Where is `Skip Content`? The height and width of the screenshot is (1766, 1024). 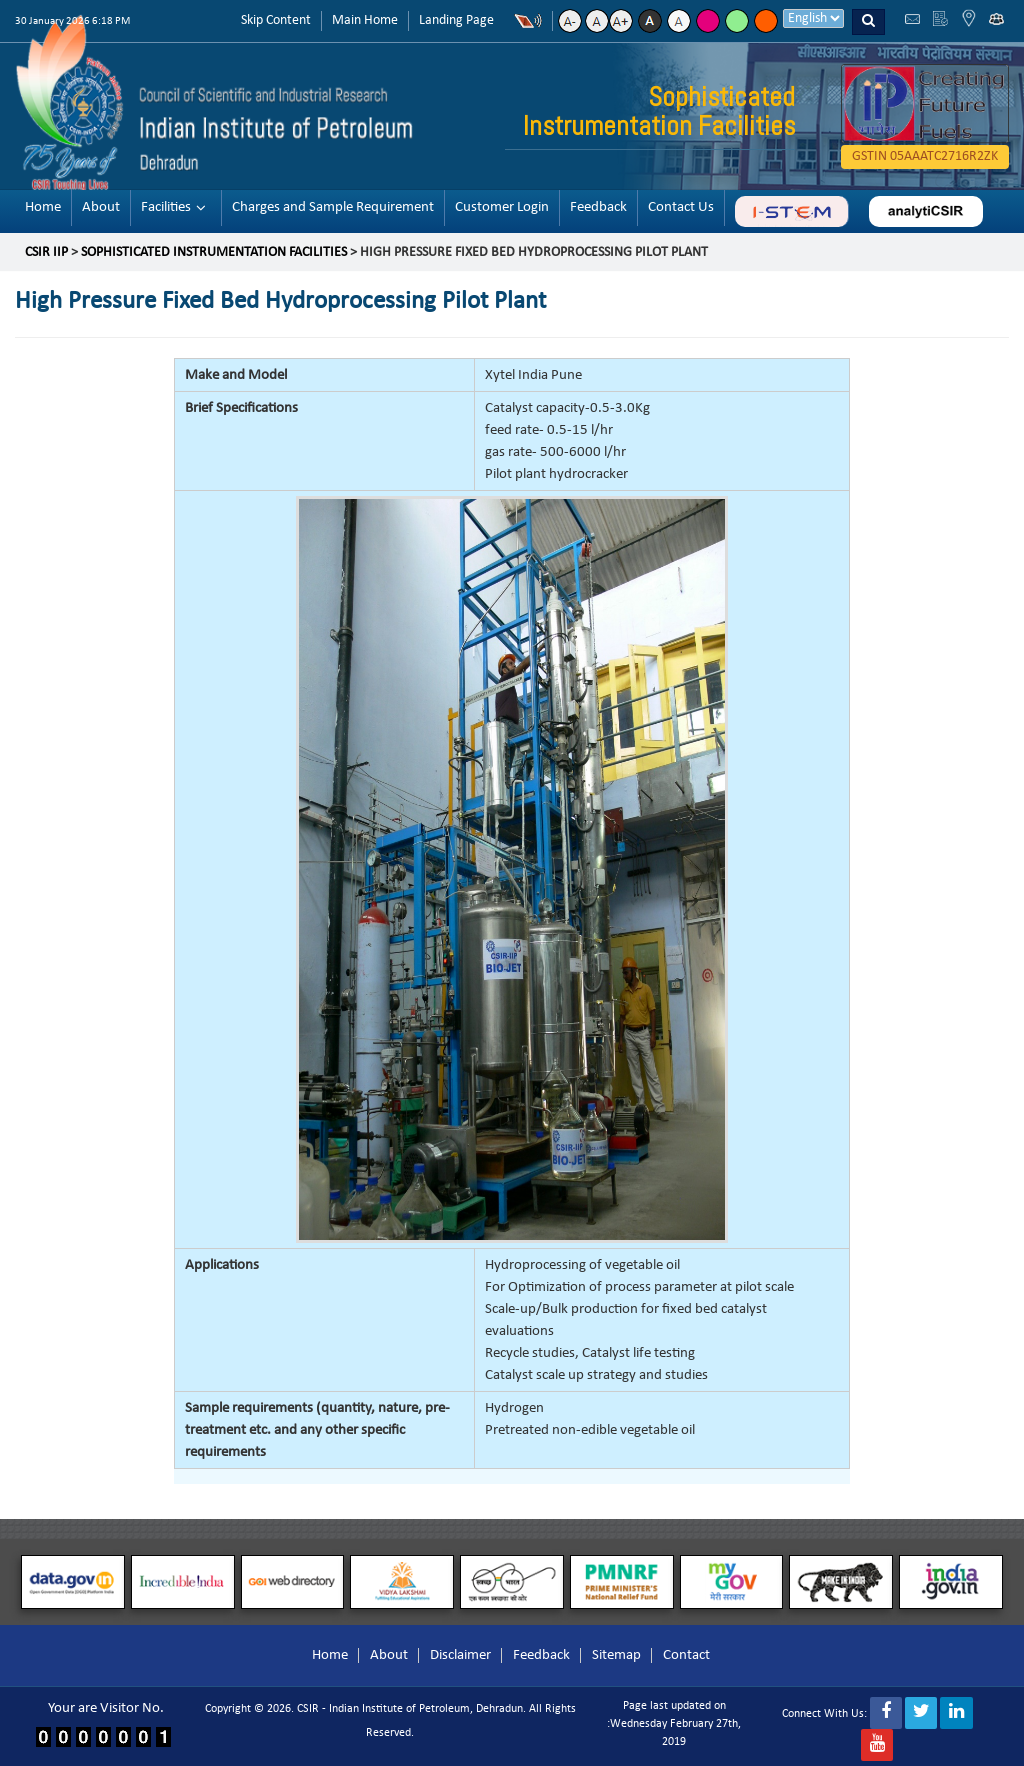
Skip Content is located at coordinates (276, 20).